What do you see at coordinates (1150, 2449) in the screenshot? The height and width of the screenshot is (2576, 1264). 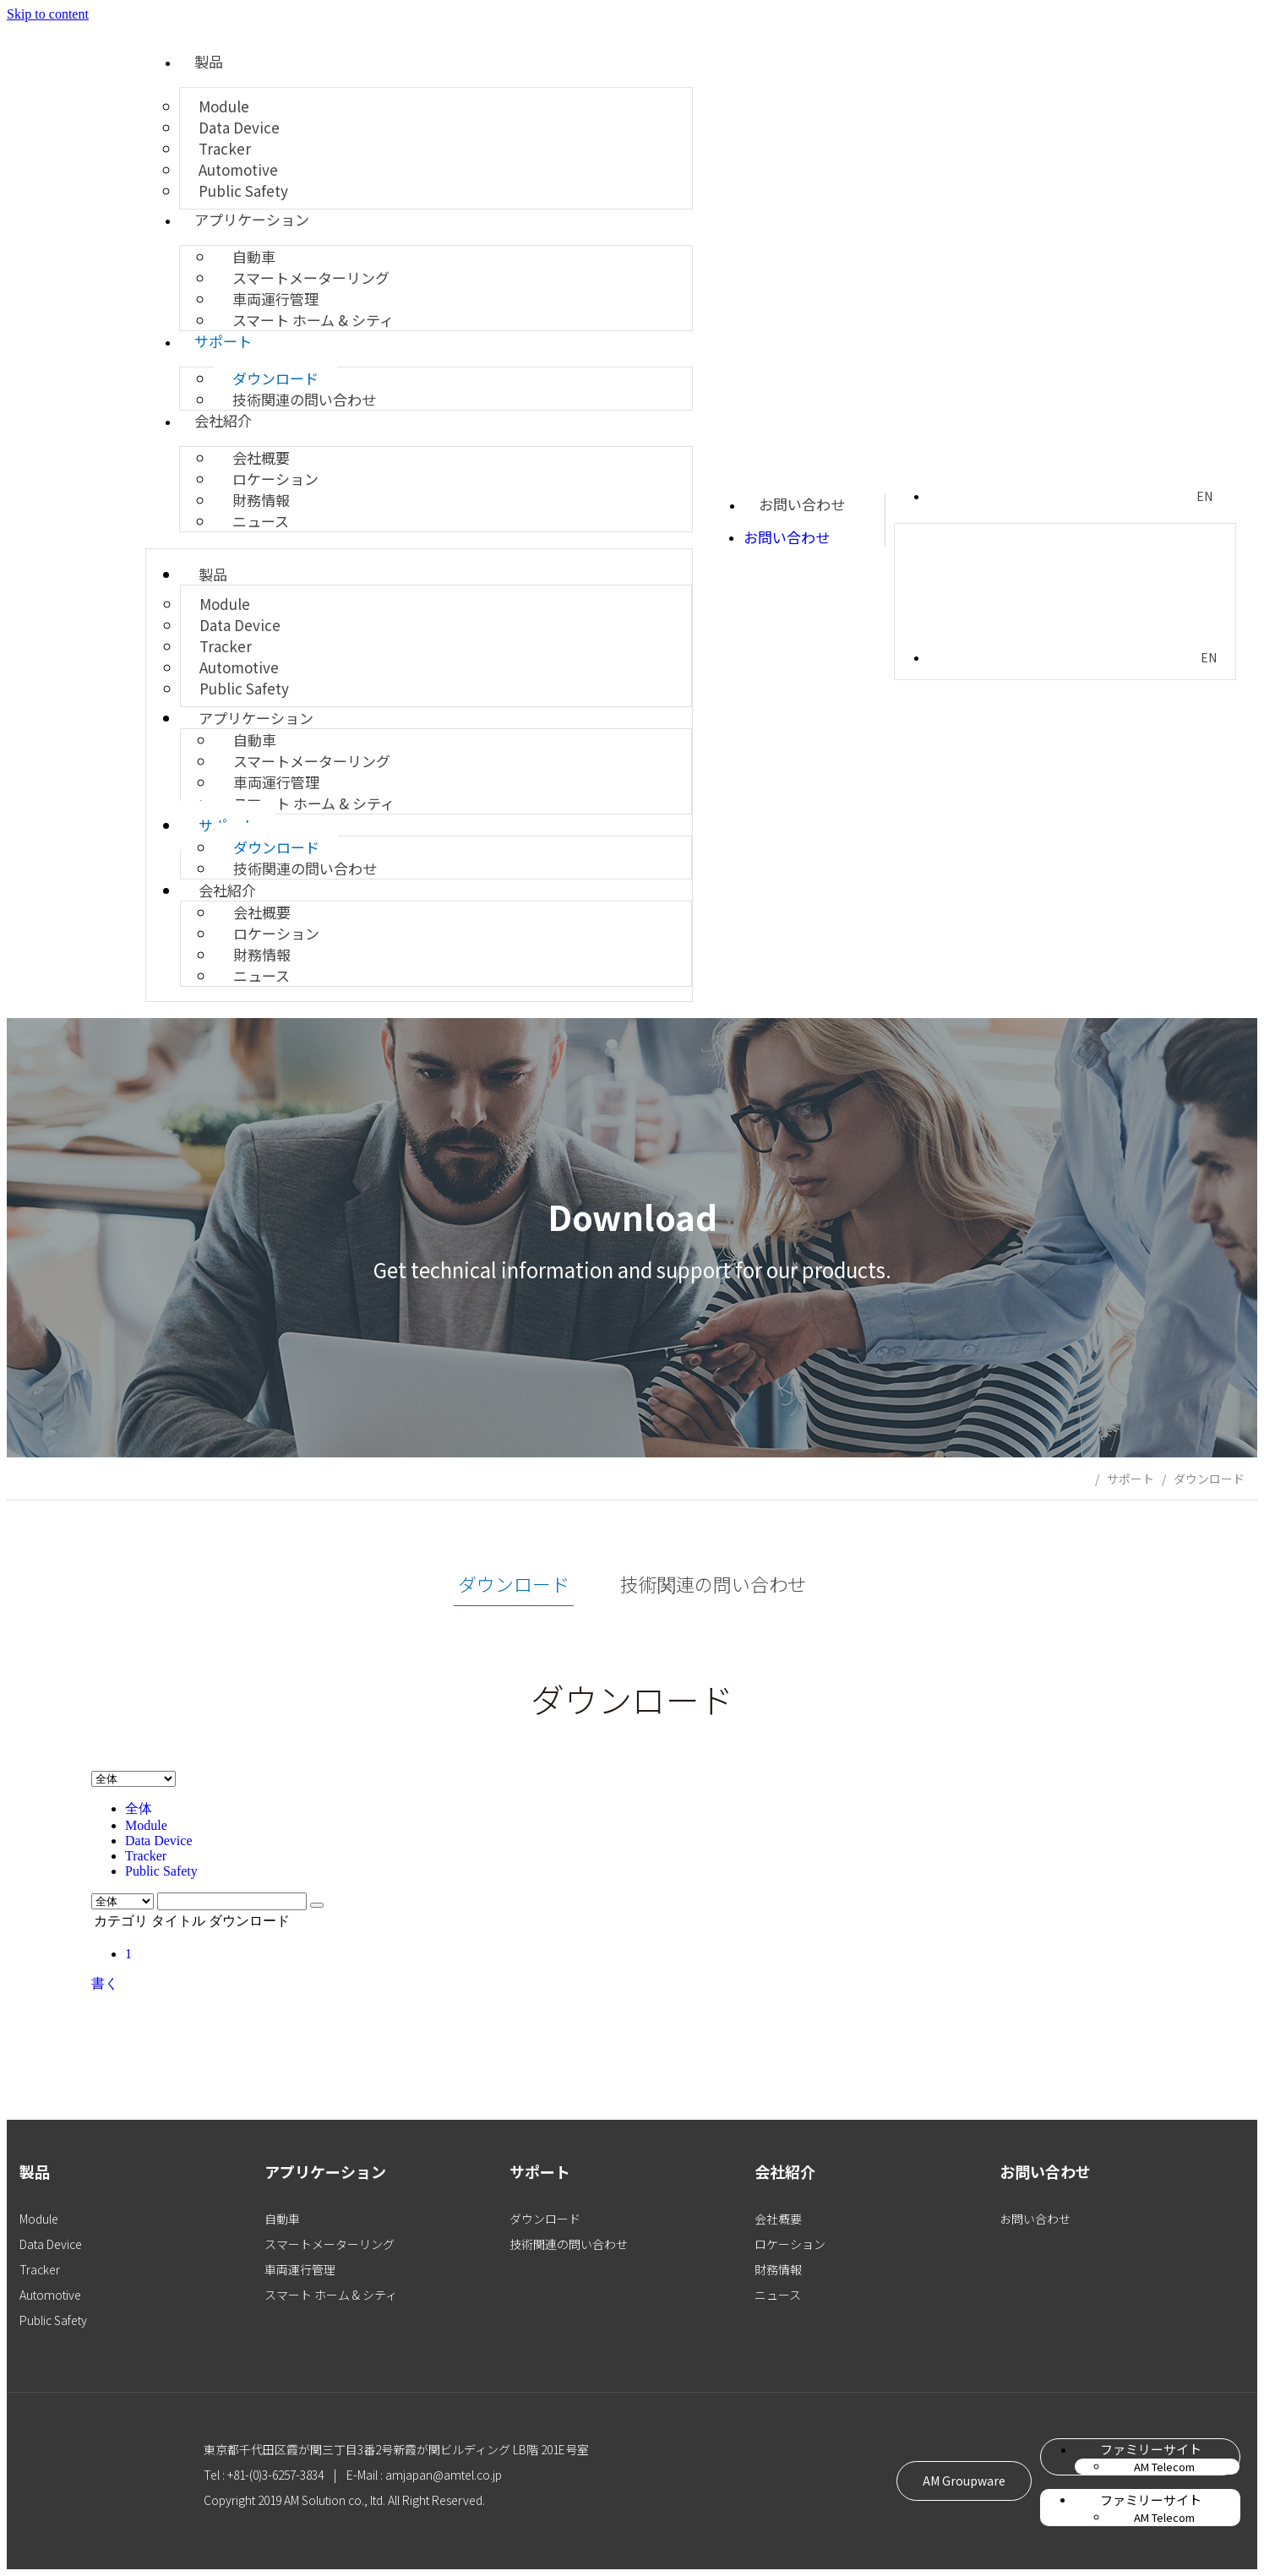 I see `ファミリーサイト` at bounding box center [1150, 2449].